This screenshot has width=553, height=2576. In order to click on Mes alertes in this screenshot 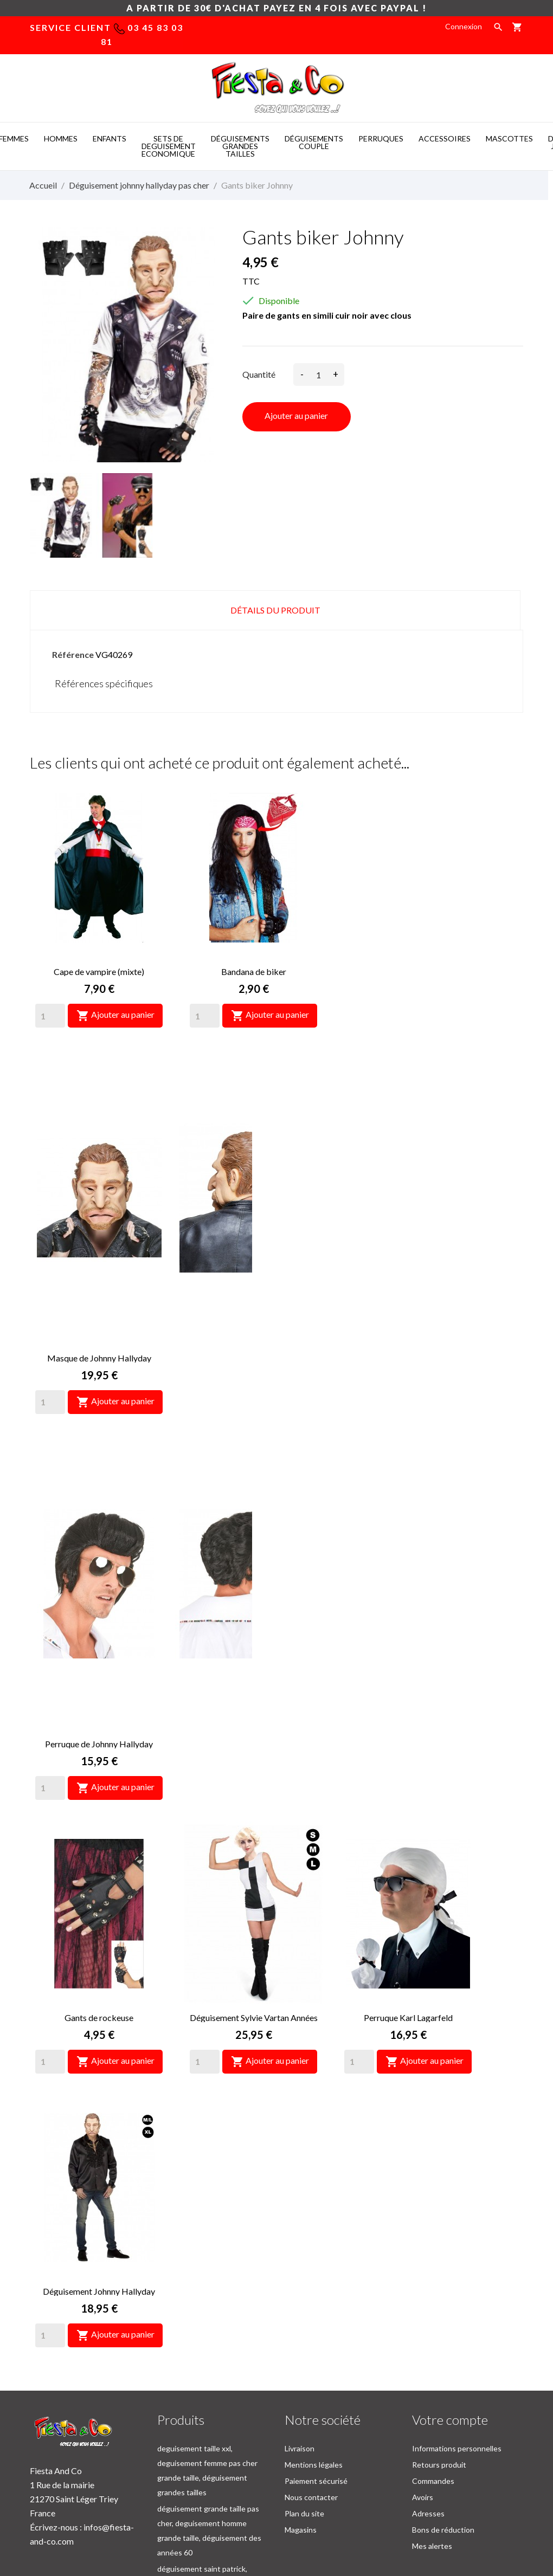, I will do `click(432, 2398)`.